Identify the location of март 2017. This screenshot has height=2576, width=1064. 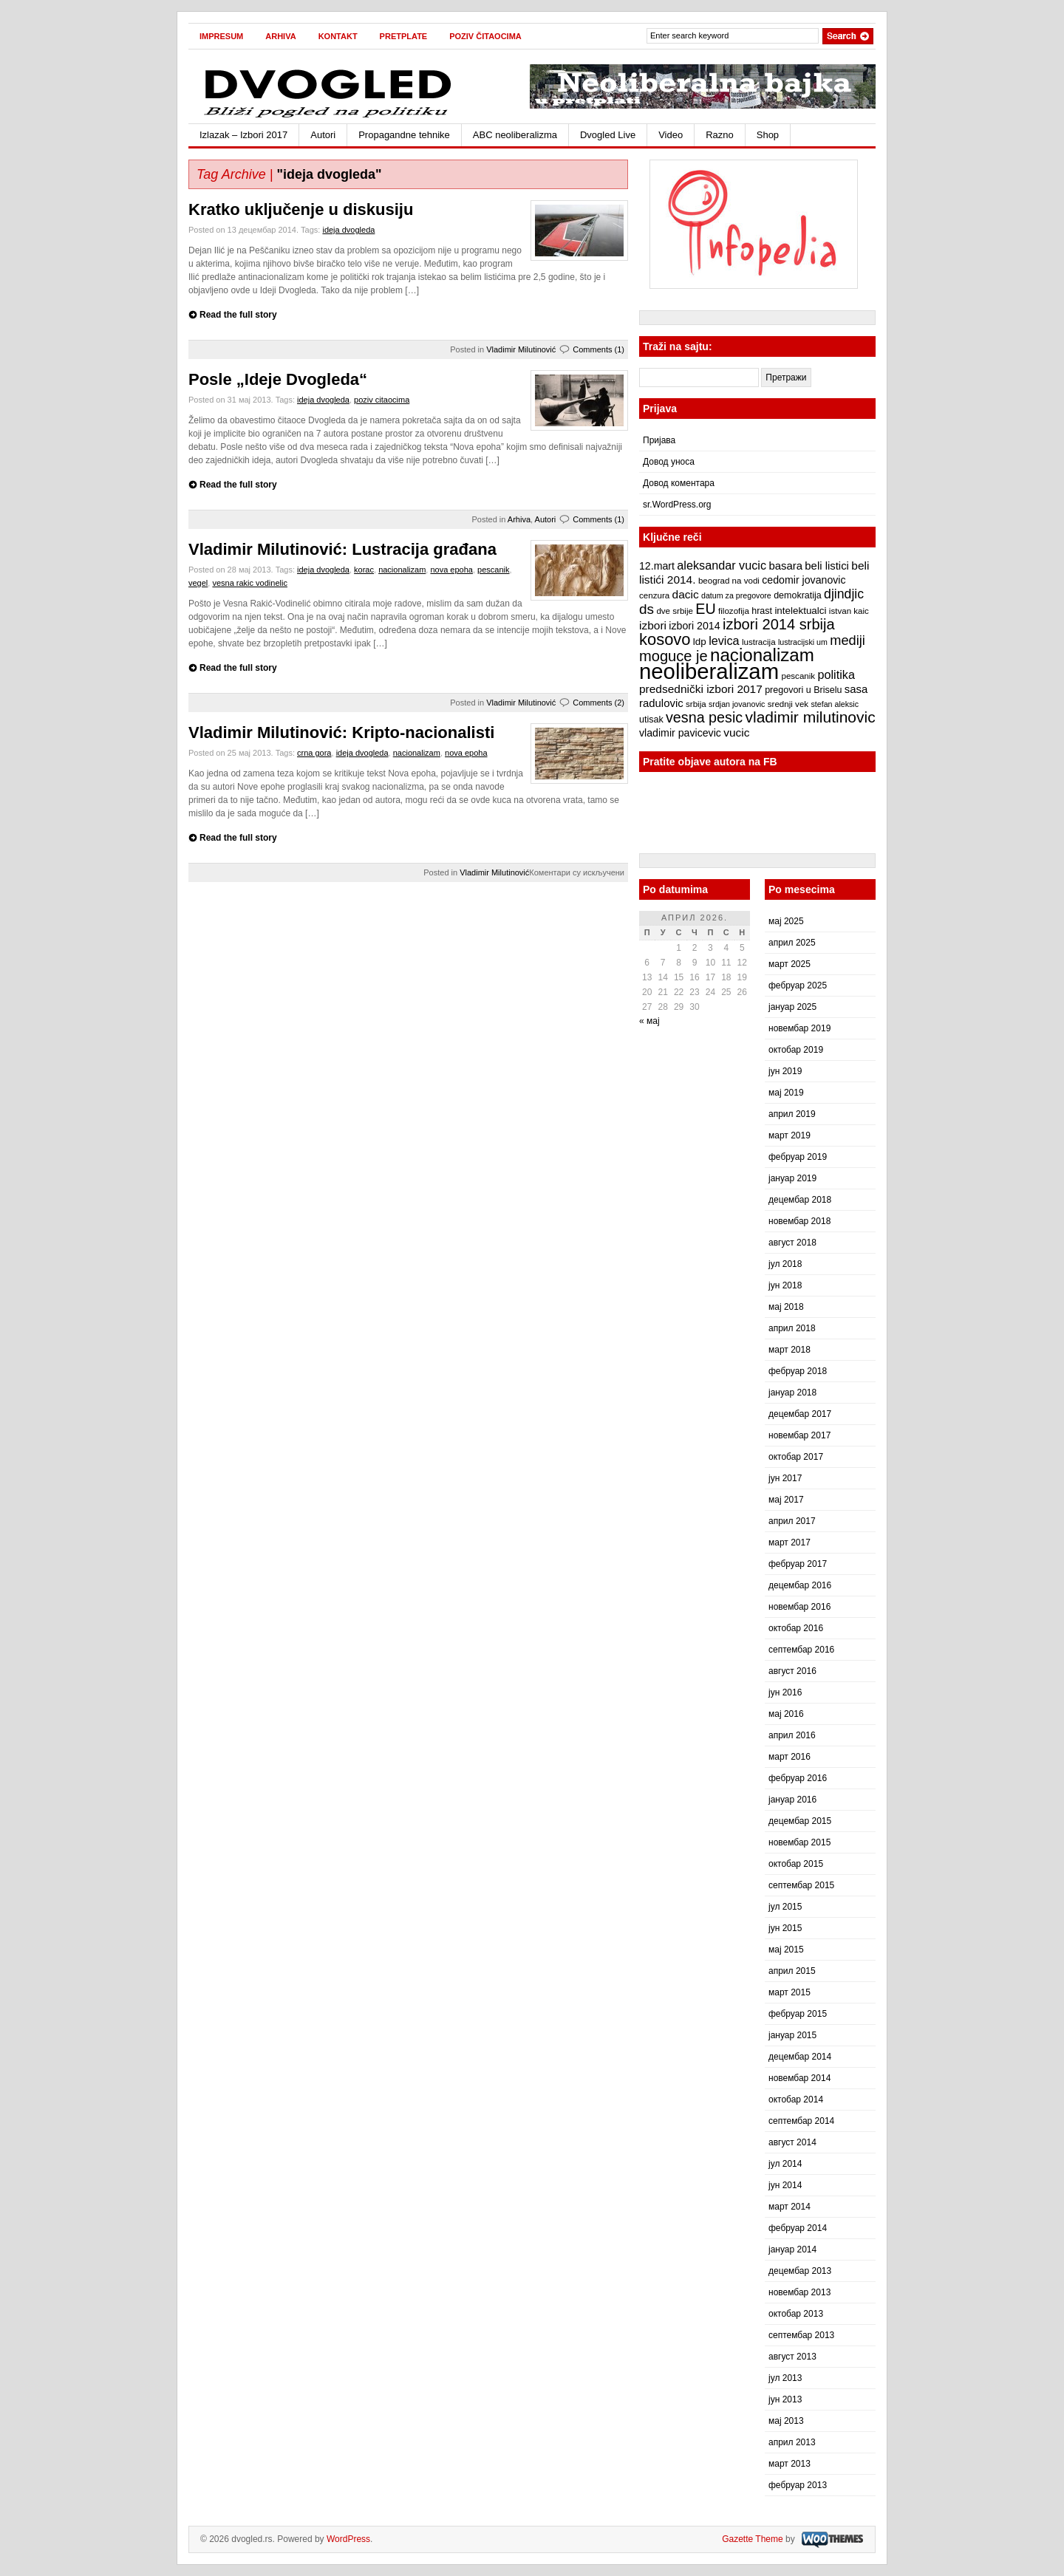
(789, 1542).